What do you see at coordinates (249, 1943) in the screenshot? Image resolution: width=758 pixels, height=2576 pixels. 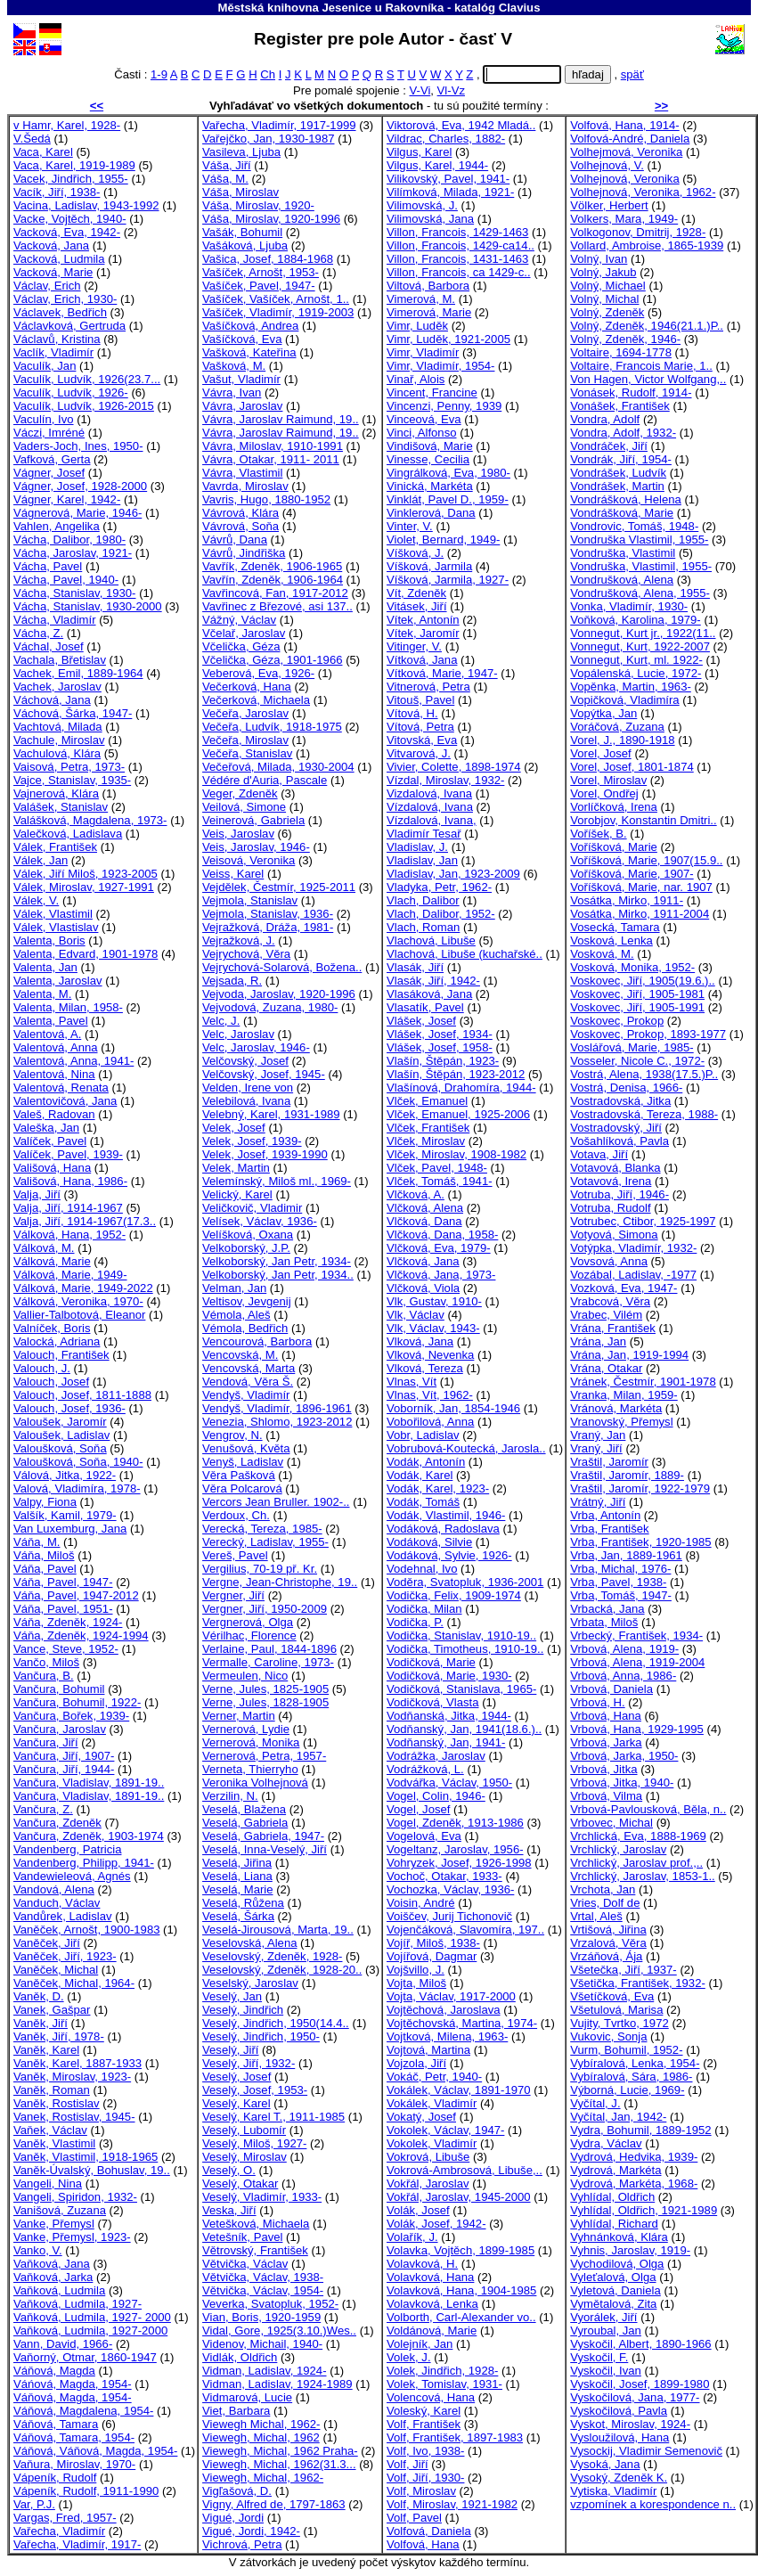 I see `Veselovská, Alena` at bounding box center [249, 1943].